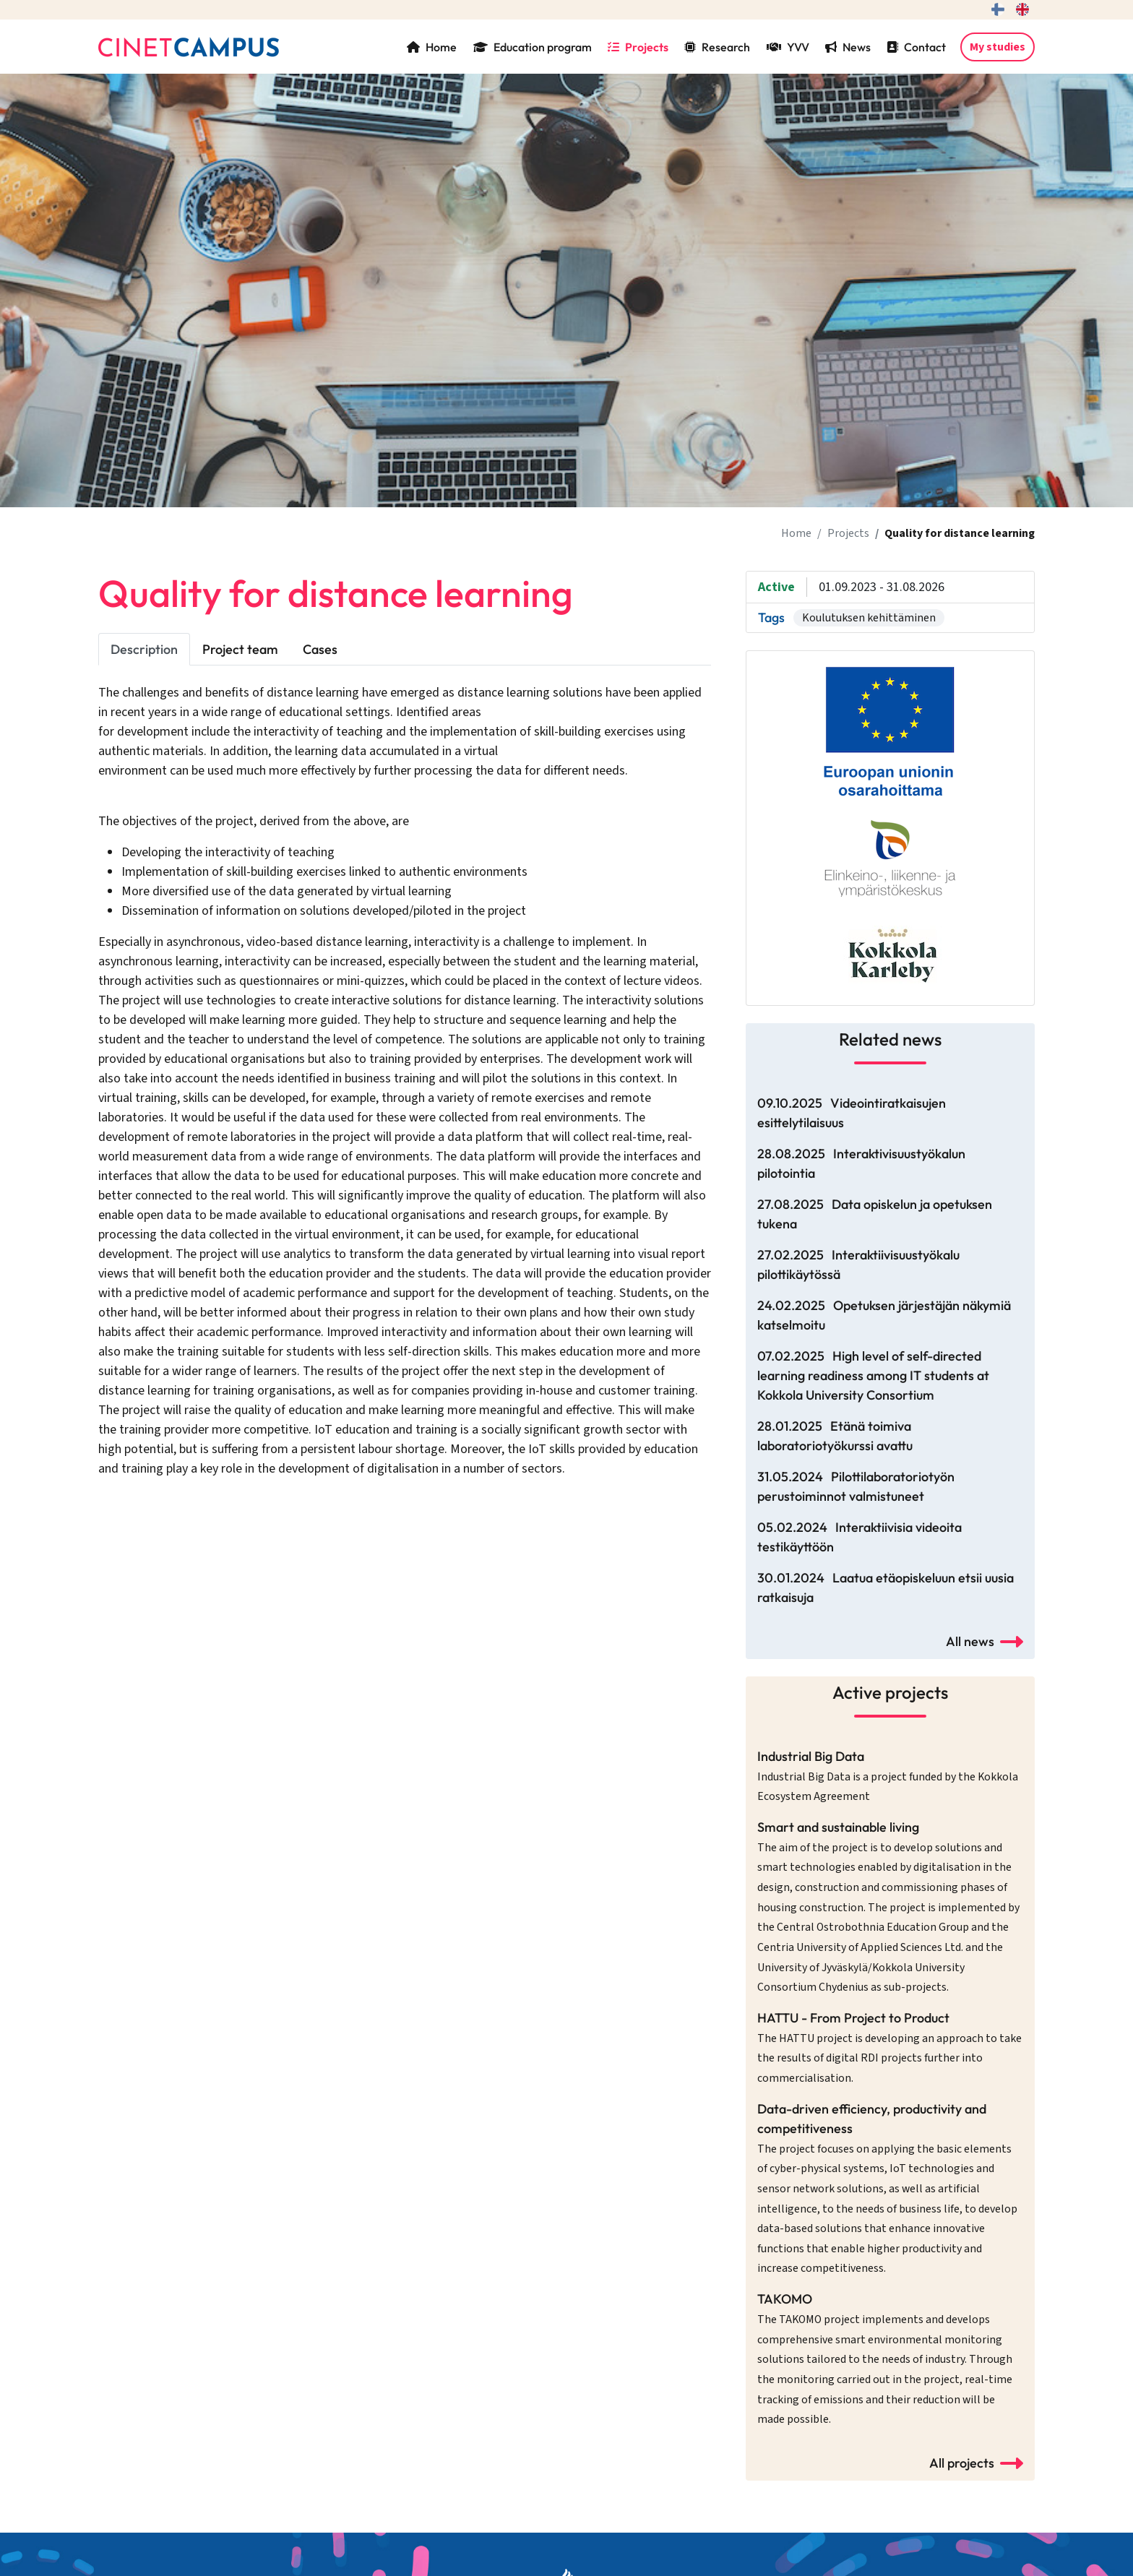 The image size is (1133, 2576). I want to click on Tags, so click(771, 617).